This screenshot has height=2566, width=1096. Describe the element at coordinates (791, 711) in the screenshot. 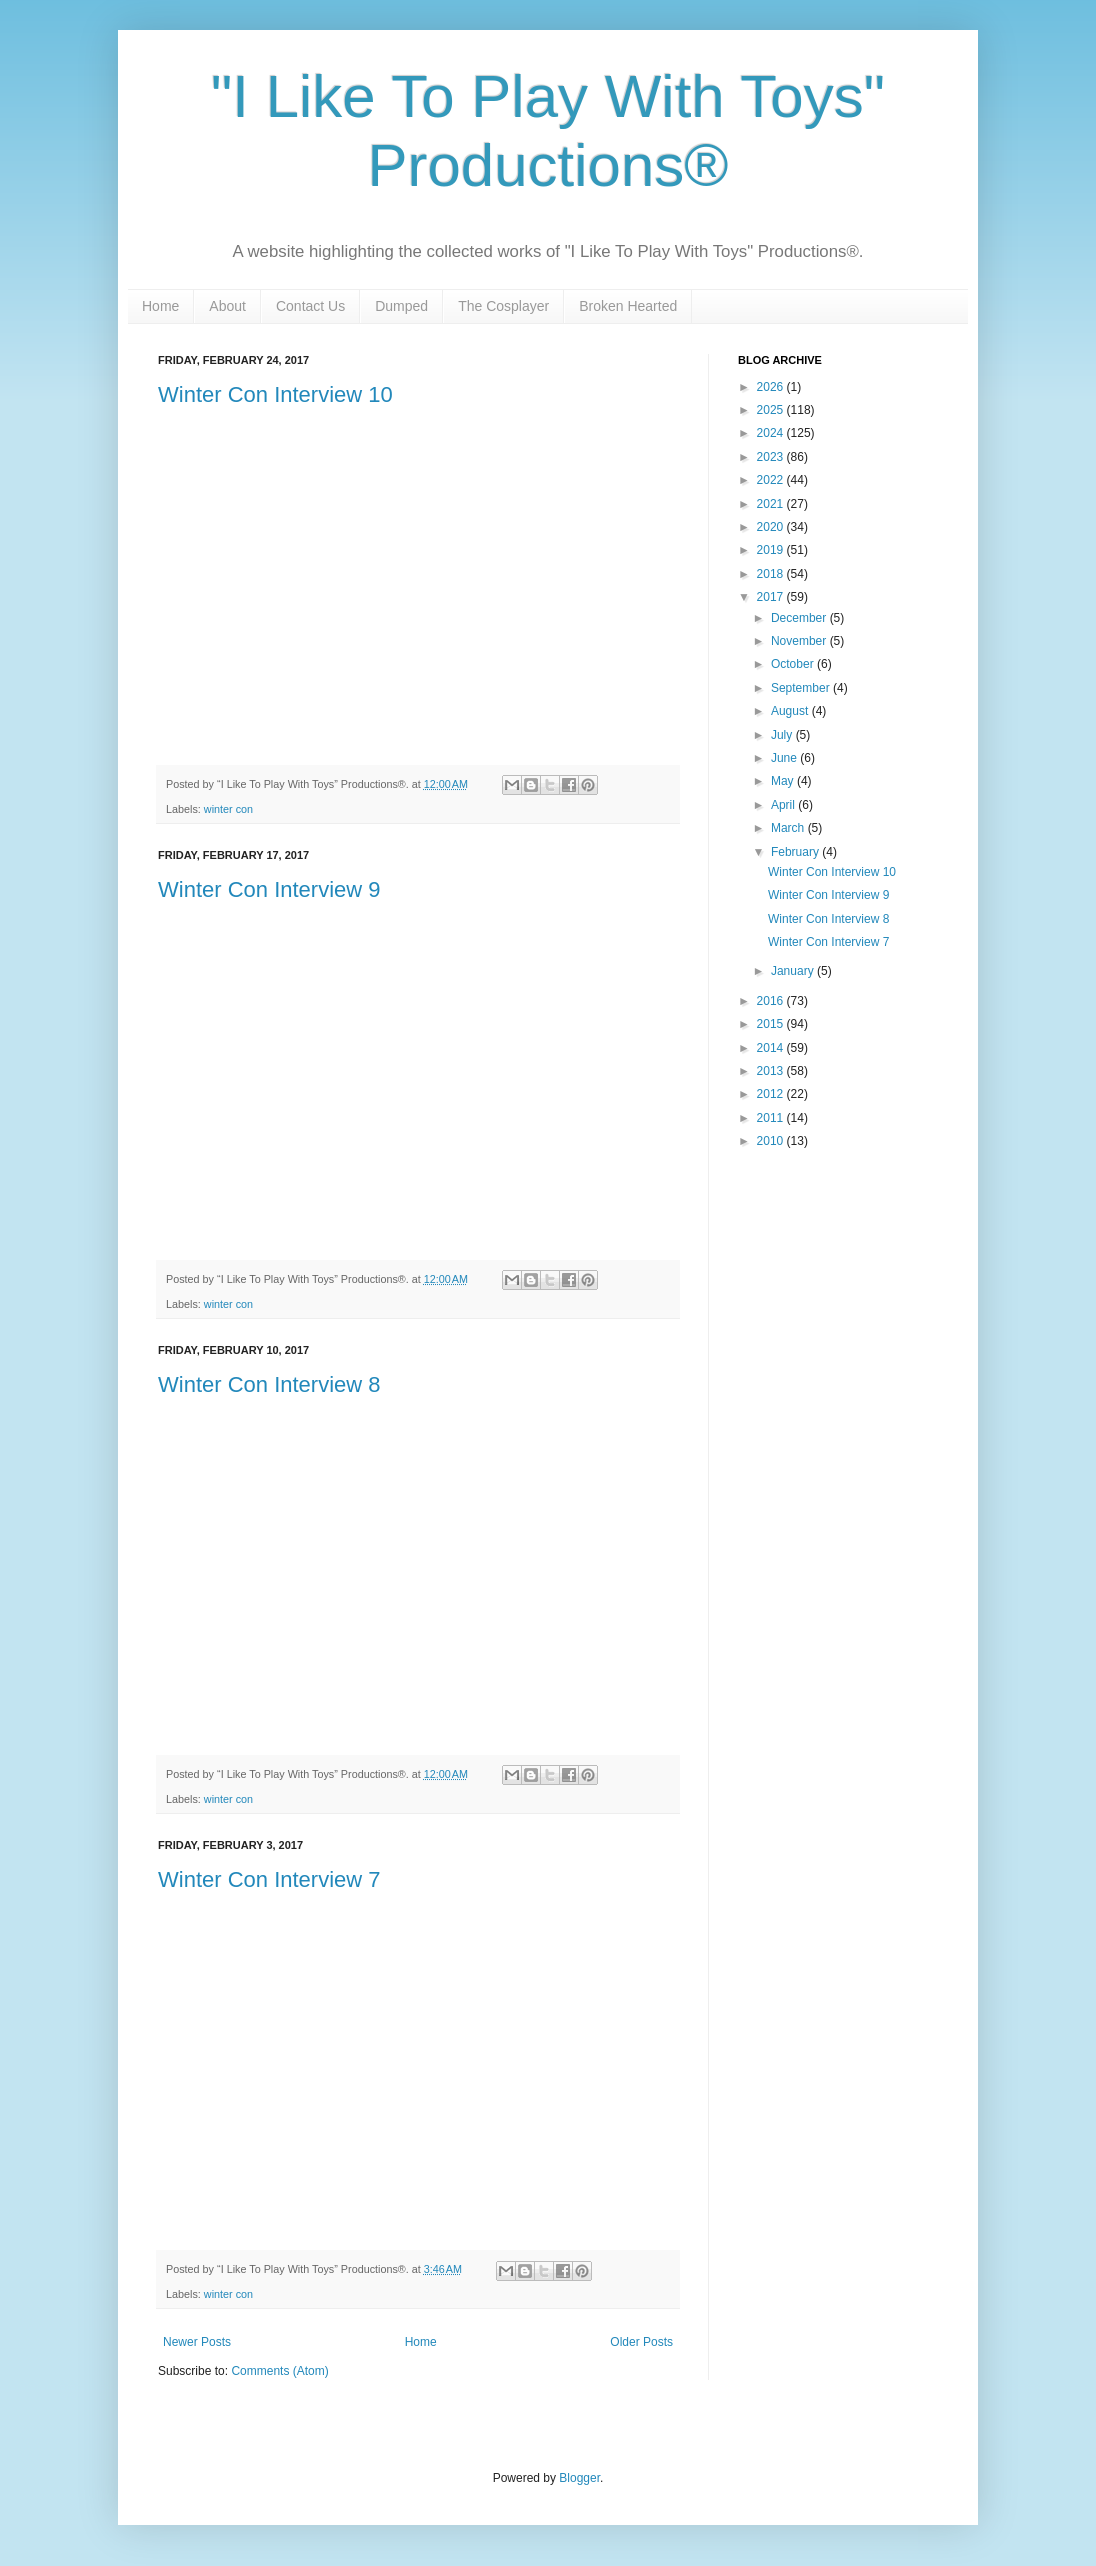

I see `August` at that location.